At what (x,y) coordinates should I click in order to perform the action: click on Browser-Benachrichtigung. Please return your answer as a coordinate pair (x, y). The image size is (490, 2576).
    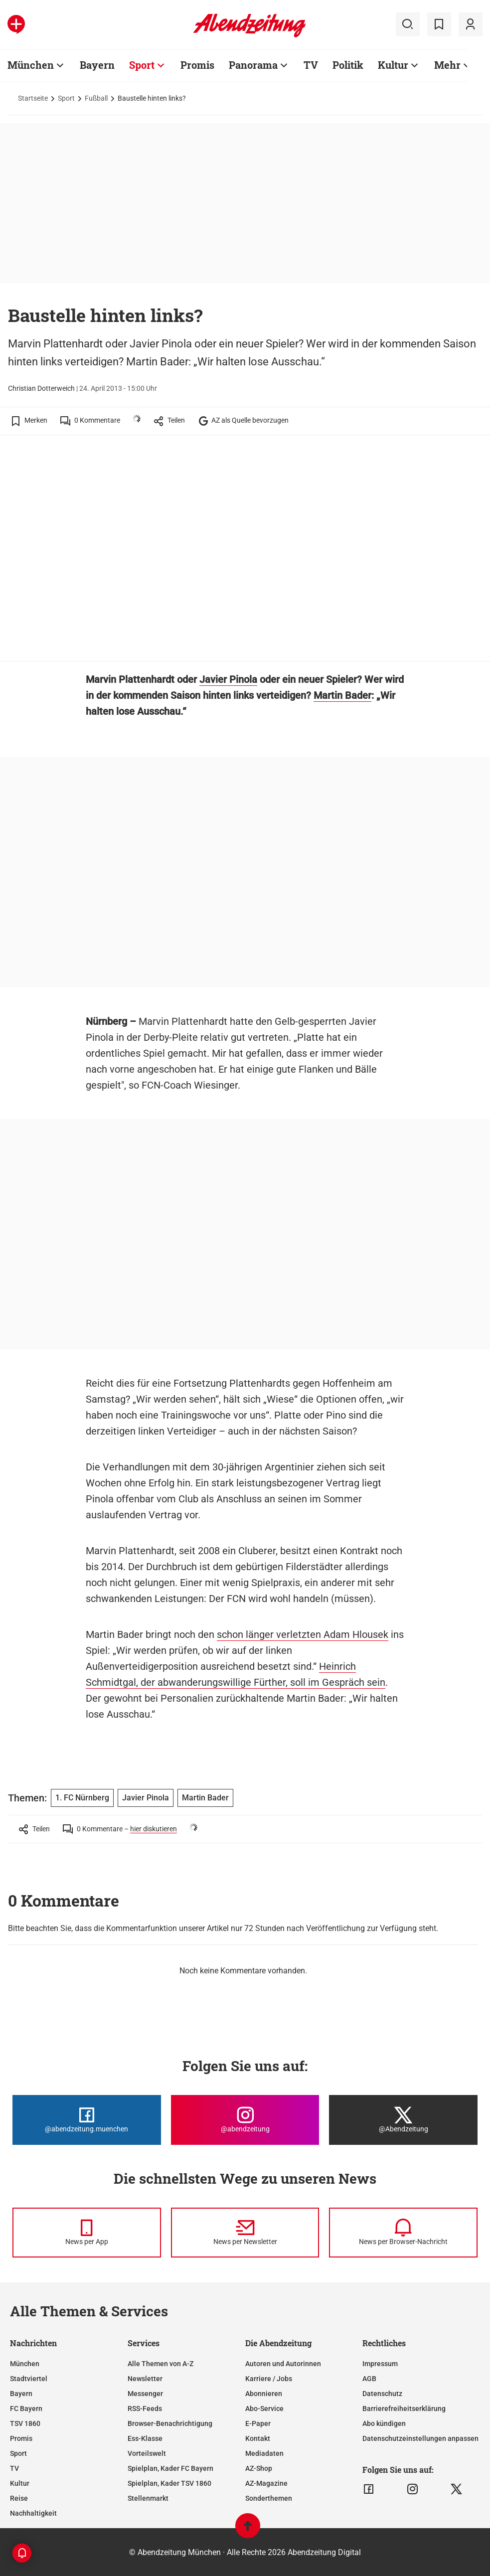
    Looking at the image, I should click on (170, 2423).